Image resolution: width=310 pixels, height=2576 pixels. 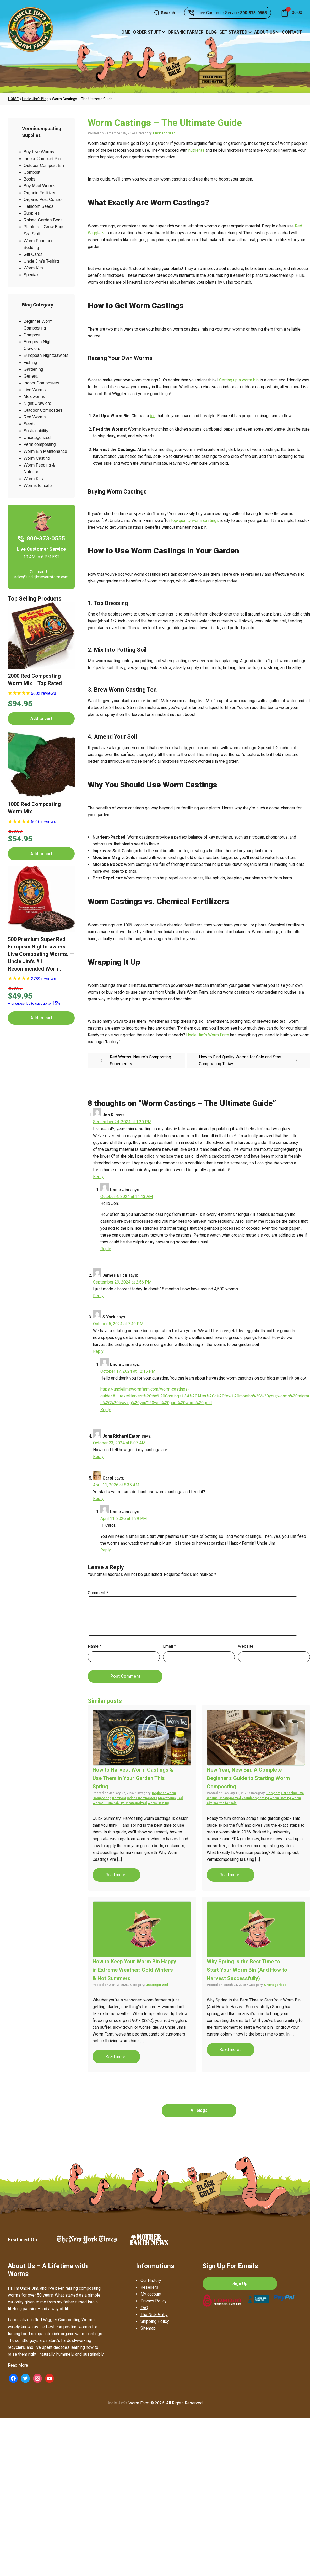 I want to click on Blog, so click(x=211, y=32).